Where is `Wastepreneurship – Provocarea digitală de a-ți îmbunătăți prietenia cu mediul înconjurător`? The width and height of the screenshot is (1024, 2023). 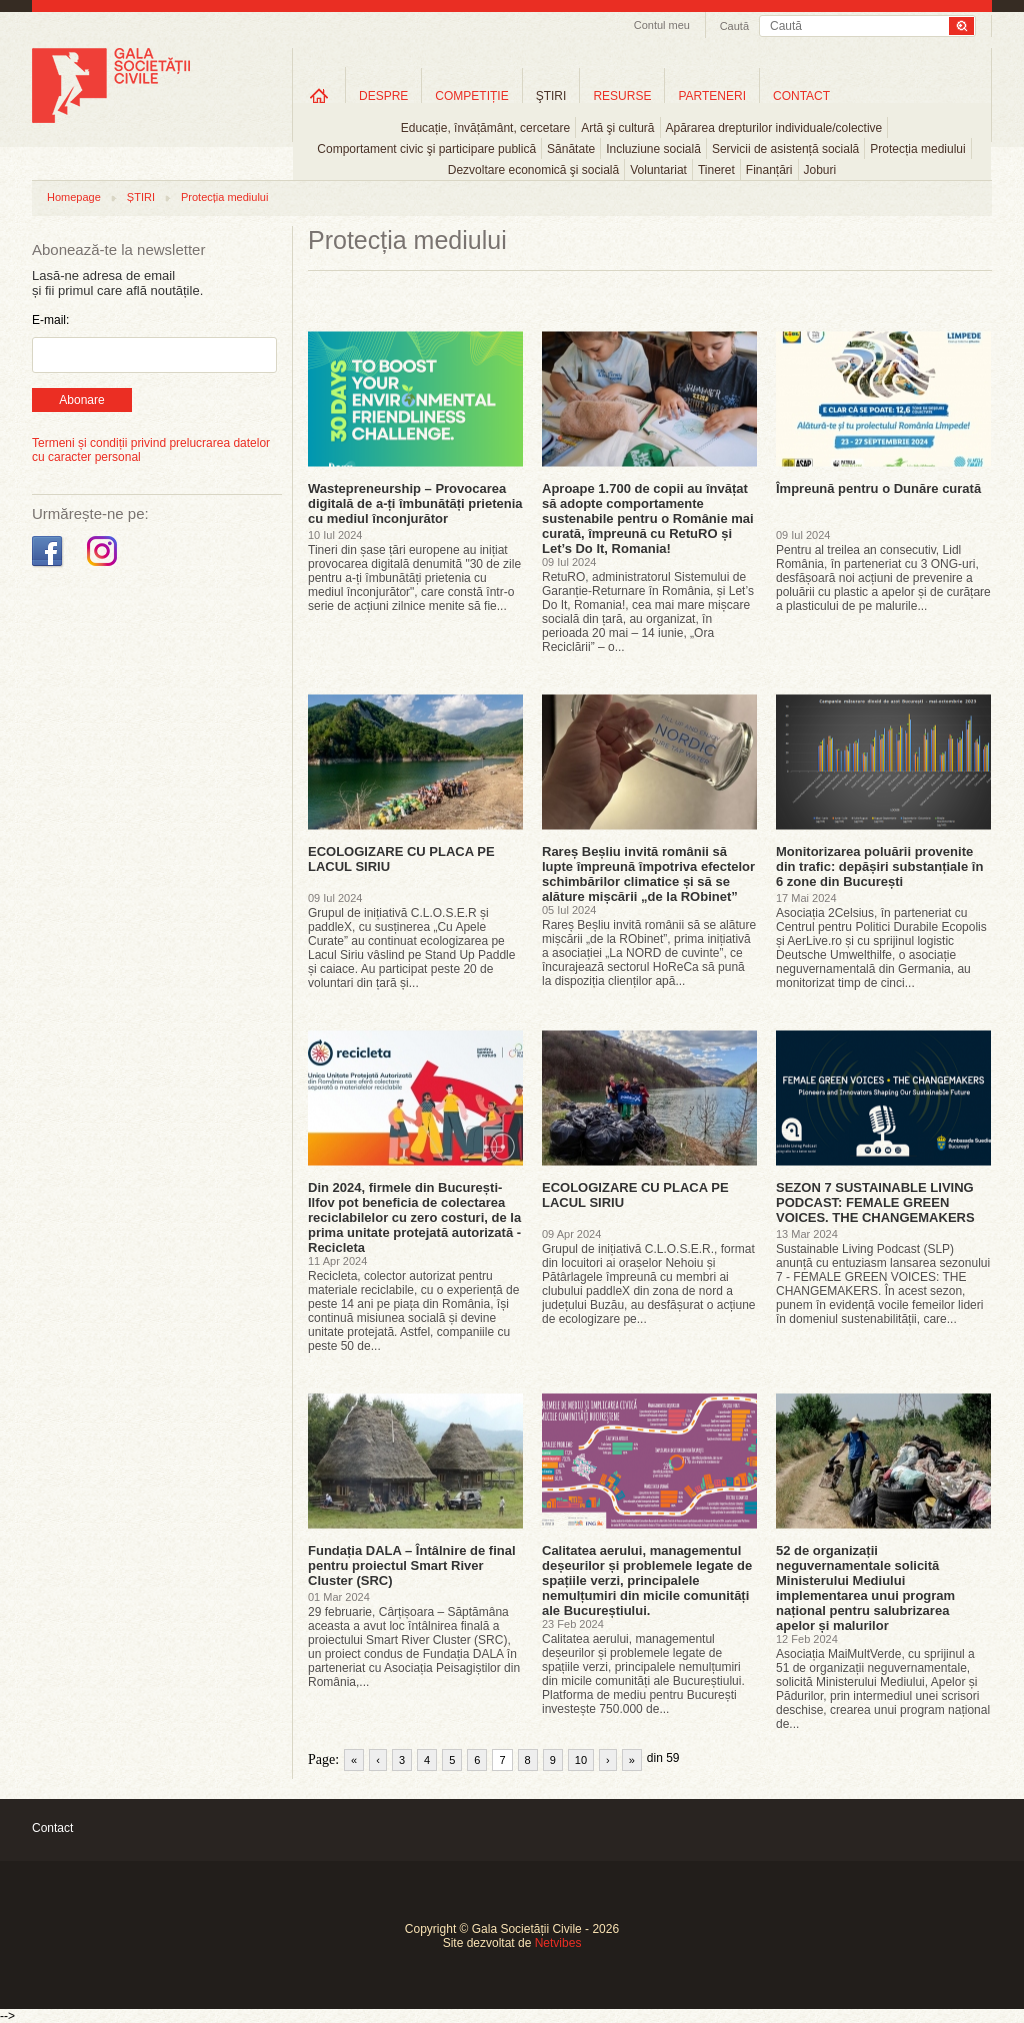 Wastepreneurship – Provocarea digitală de a-ți îmbunătăți prietenia cu mediul înconjurător is located at coordinates (415, 503).